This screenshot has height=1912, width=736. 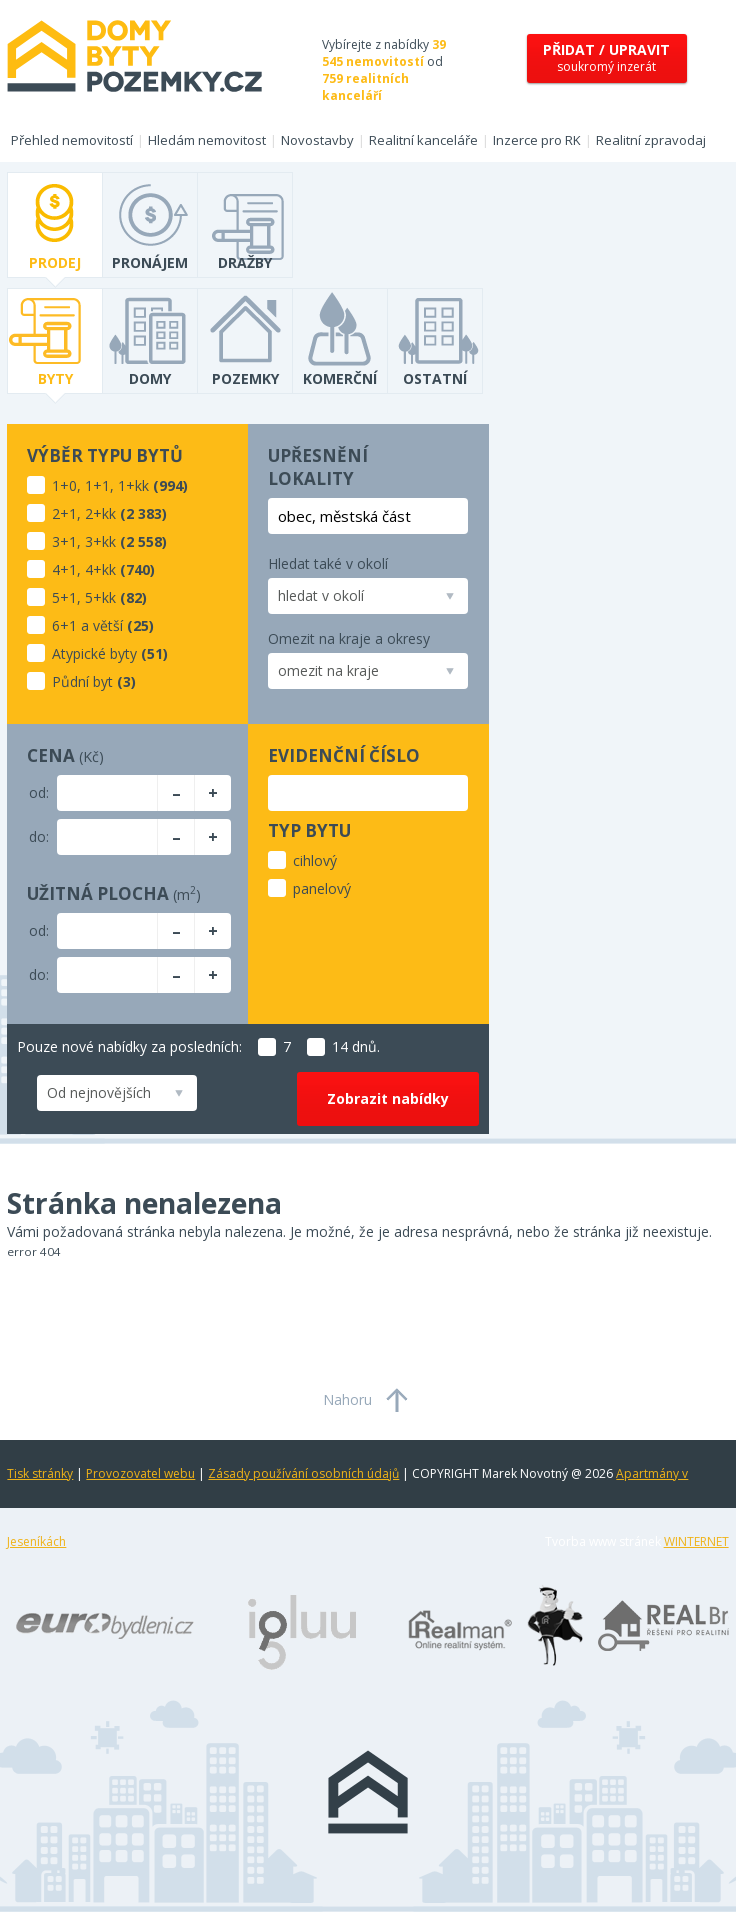 I want to click on 2+kk, so click(x=100, y=513).